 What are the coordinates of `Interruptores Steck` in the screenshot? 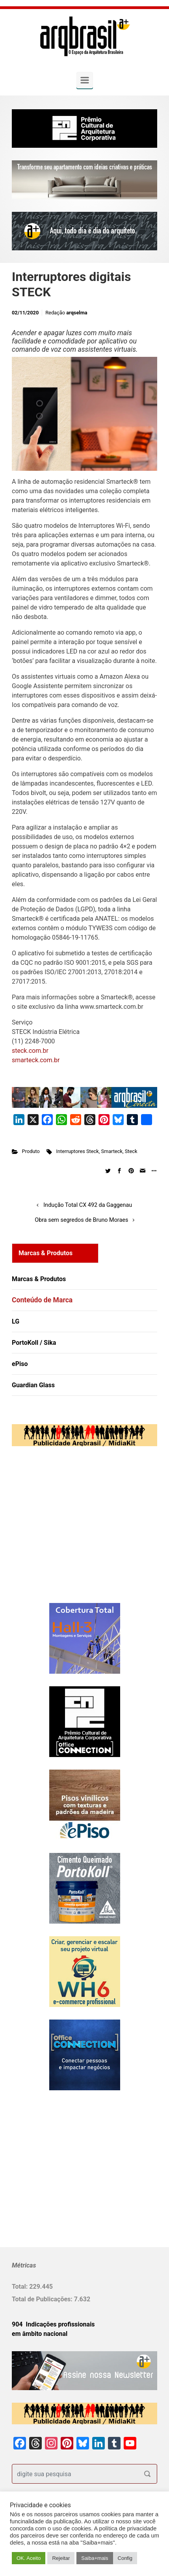 It's located at (77, 1151).